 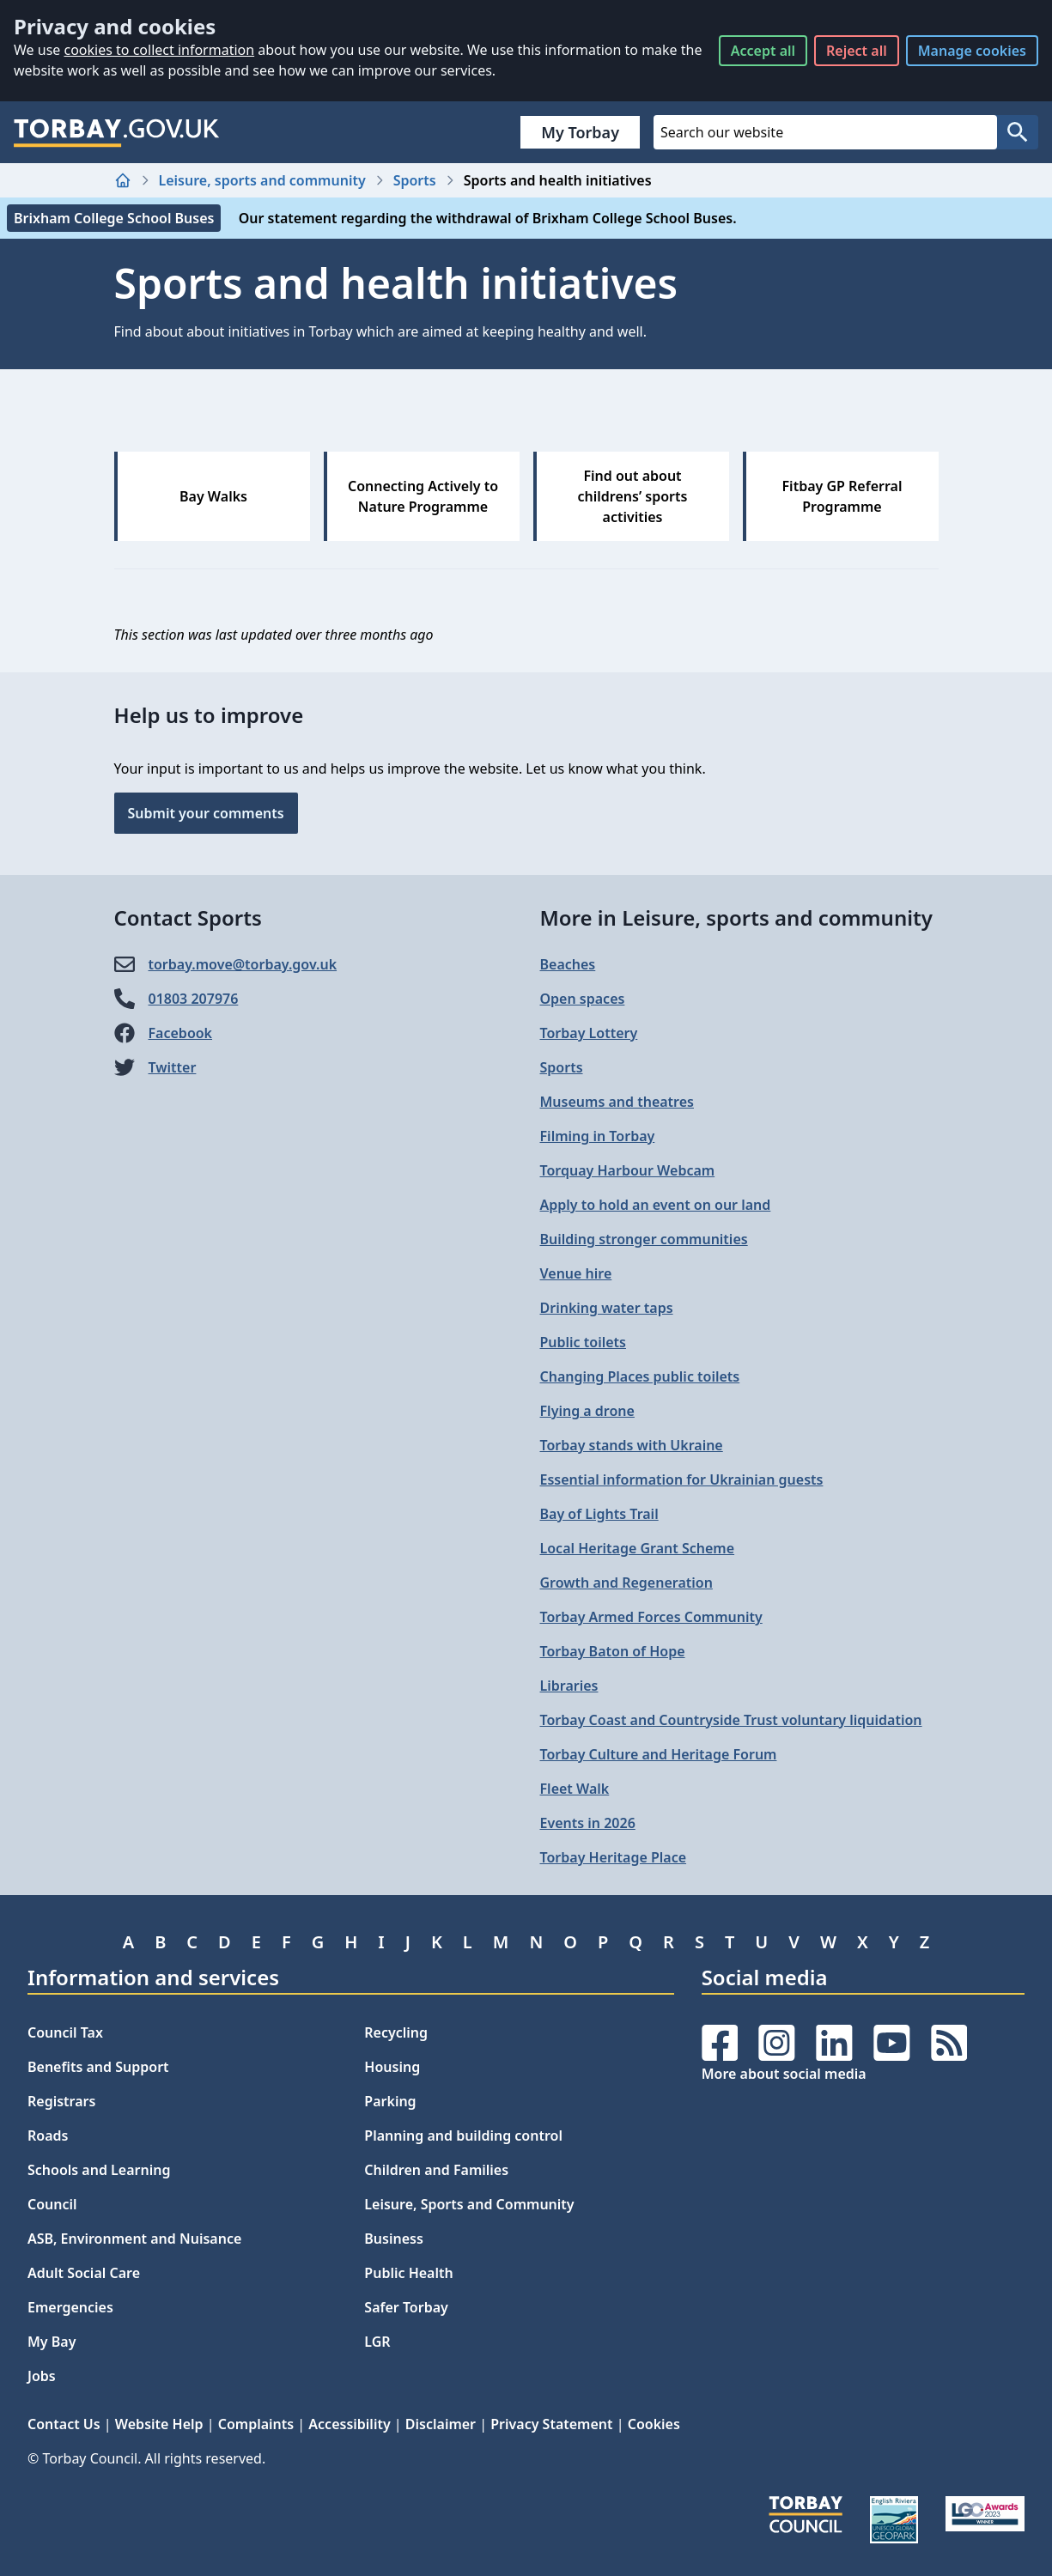 I want to click on Submit your comments, so click(x=206, y=813).